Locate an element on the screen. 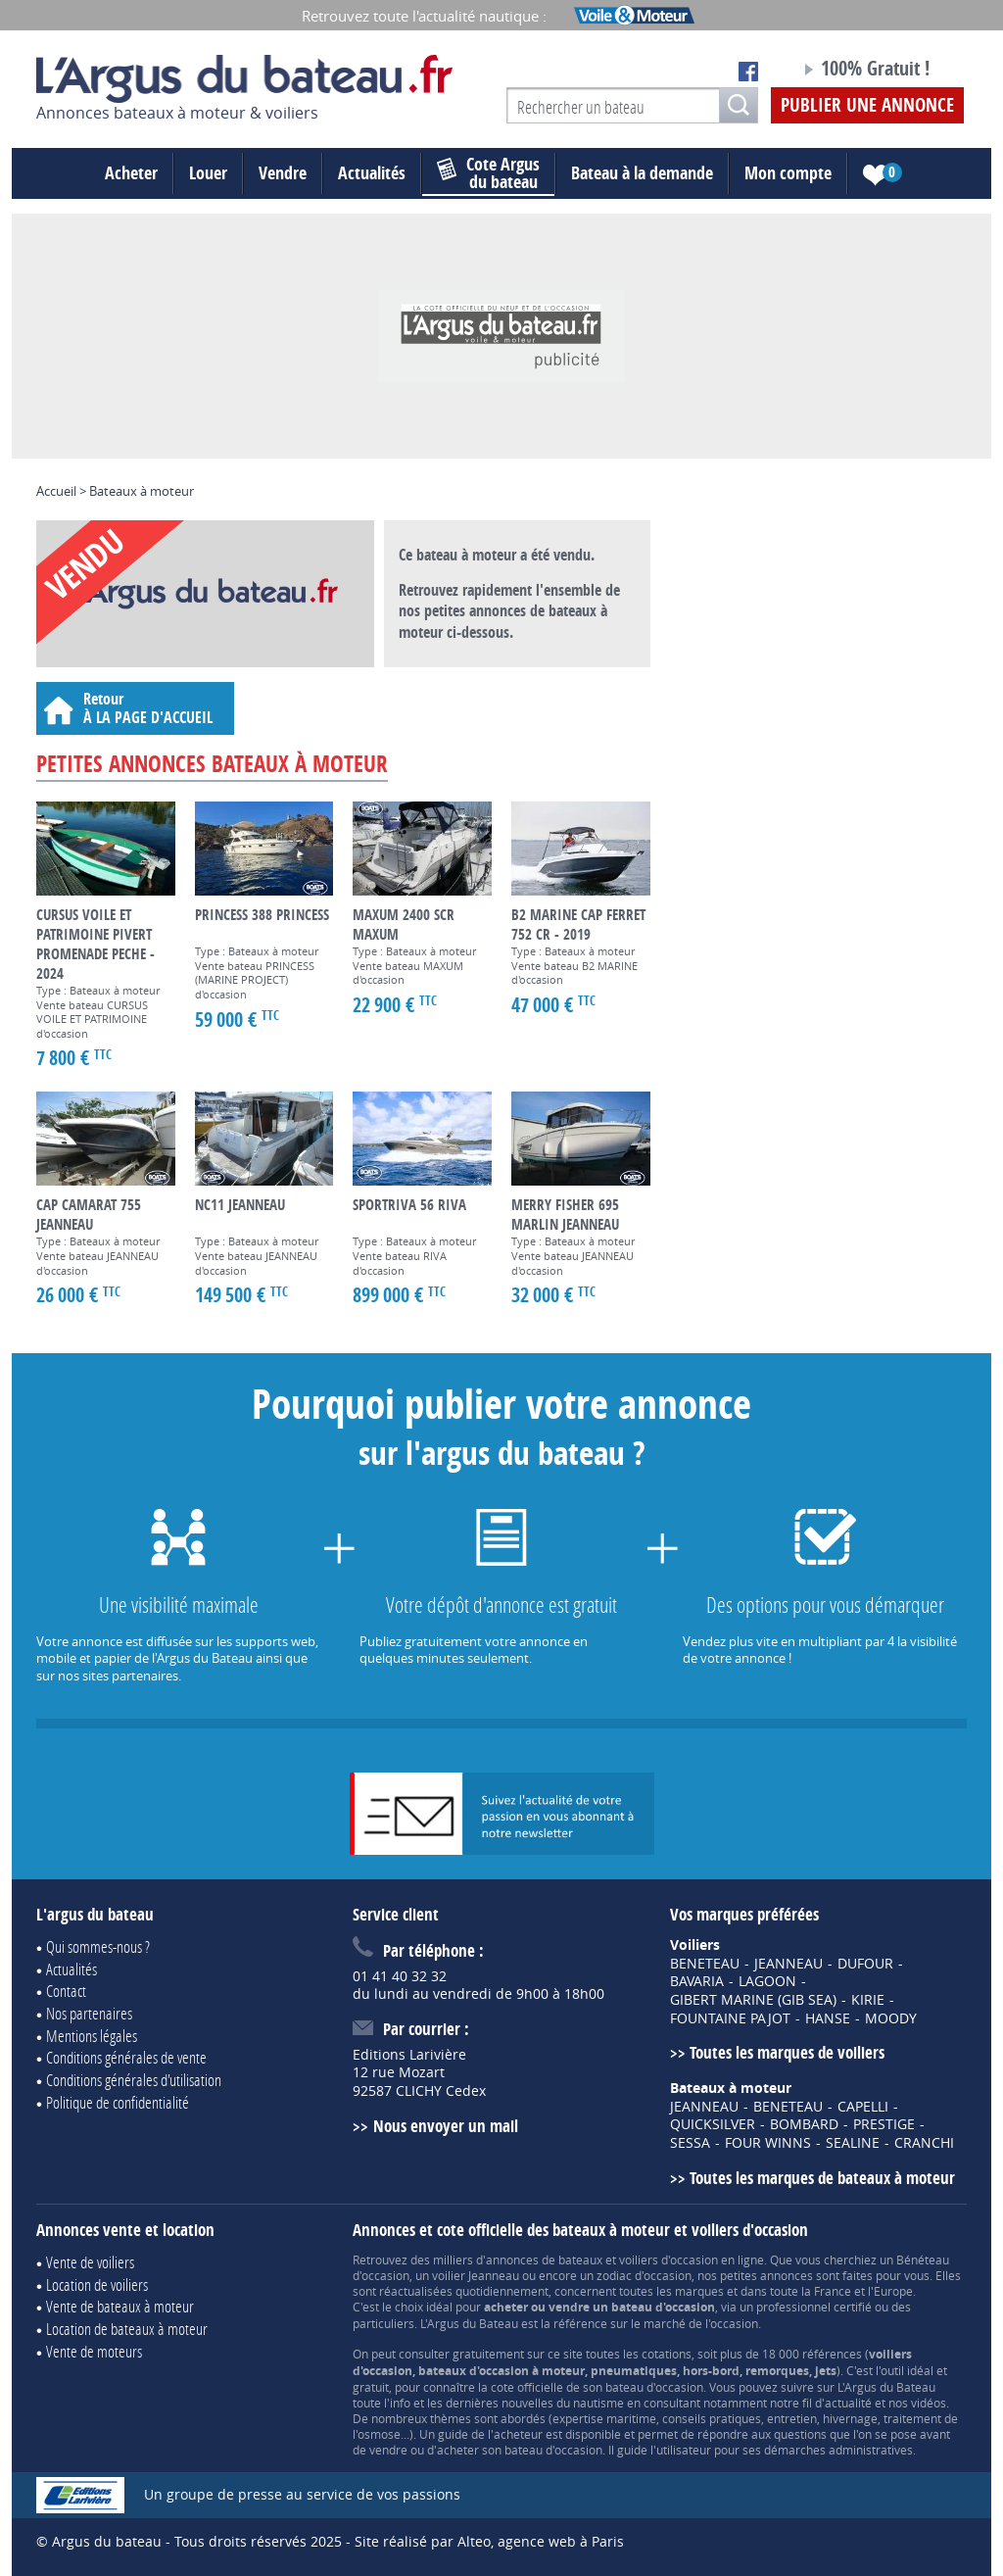  Actualités is located at coordinates (372, 173).